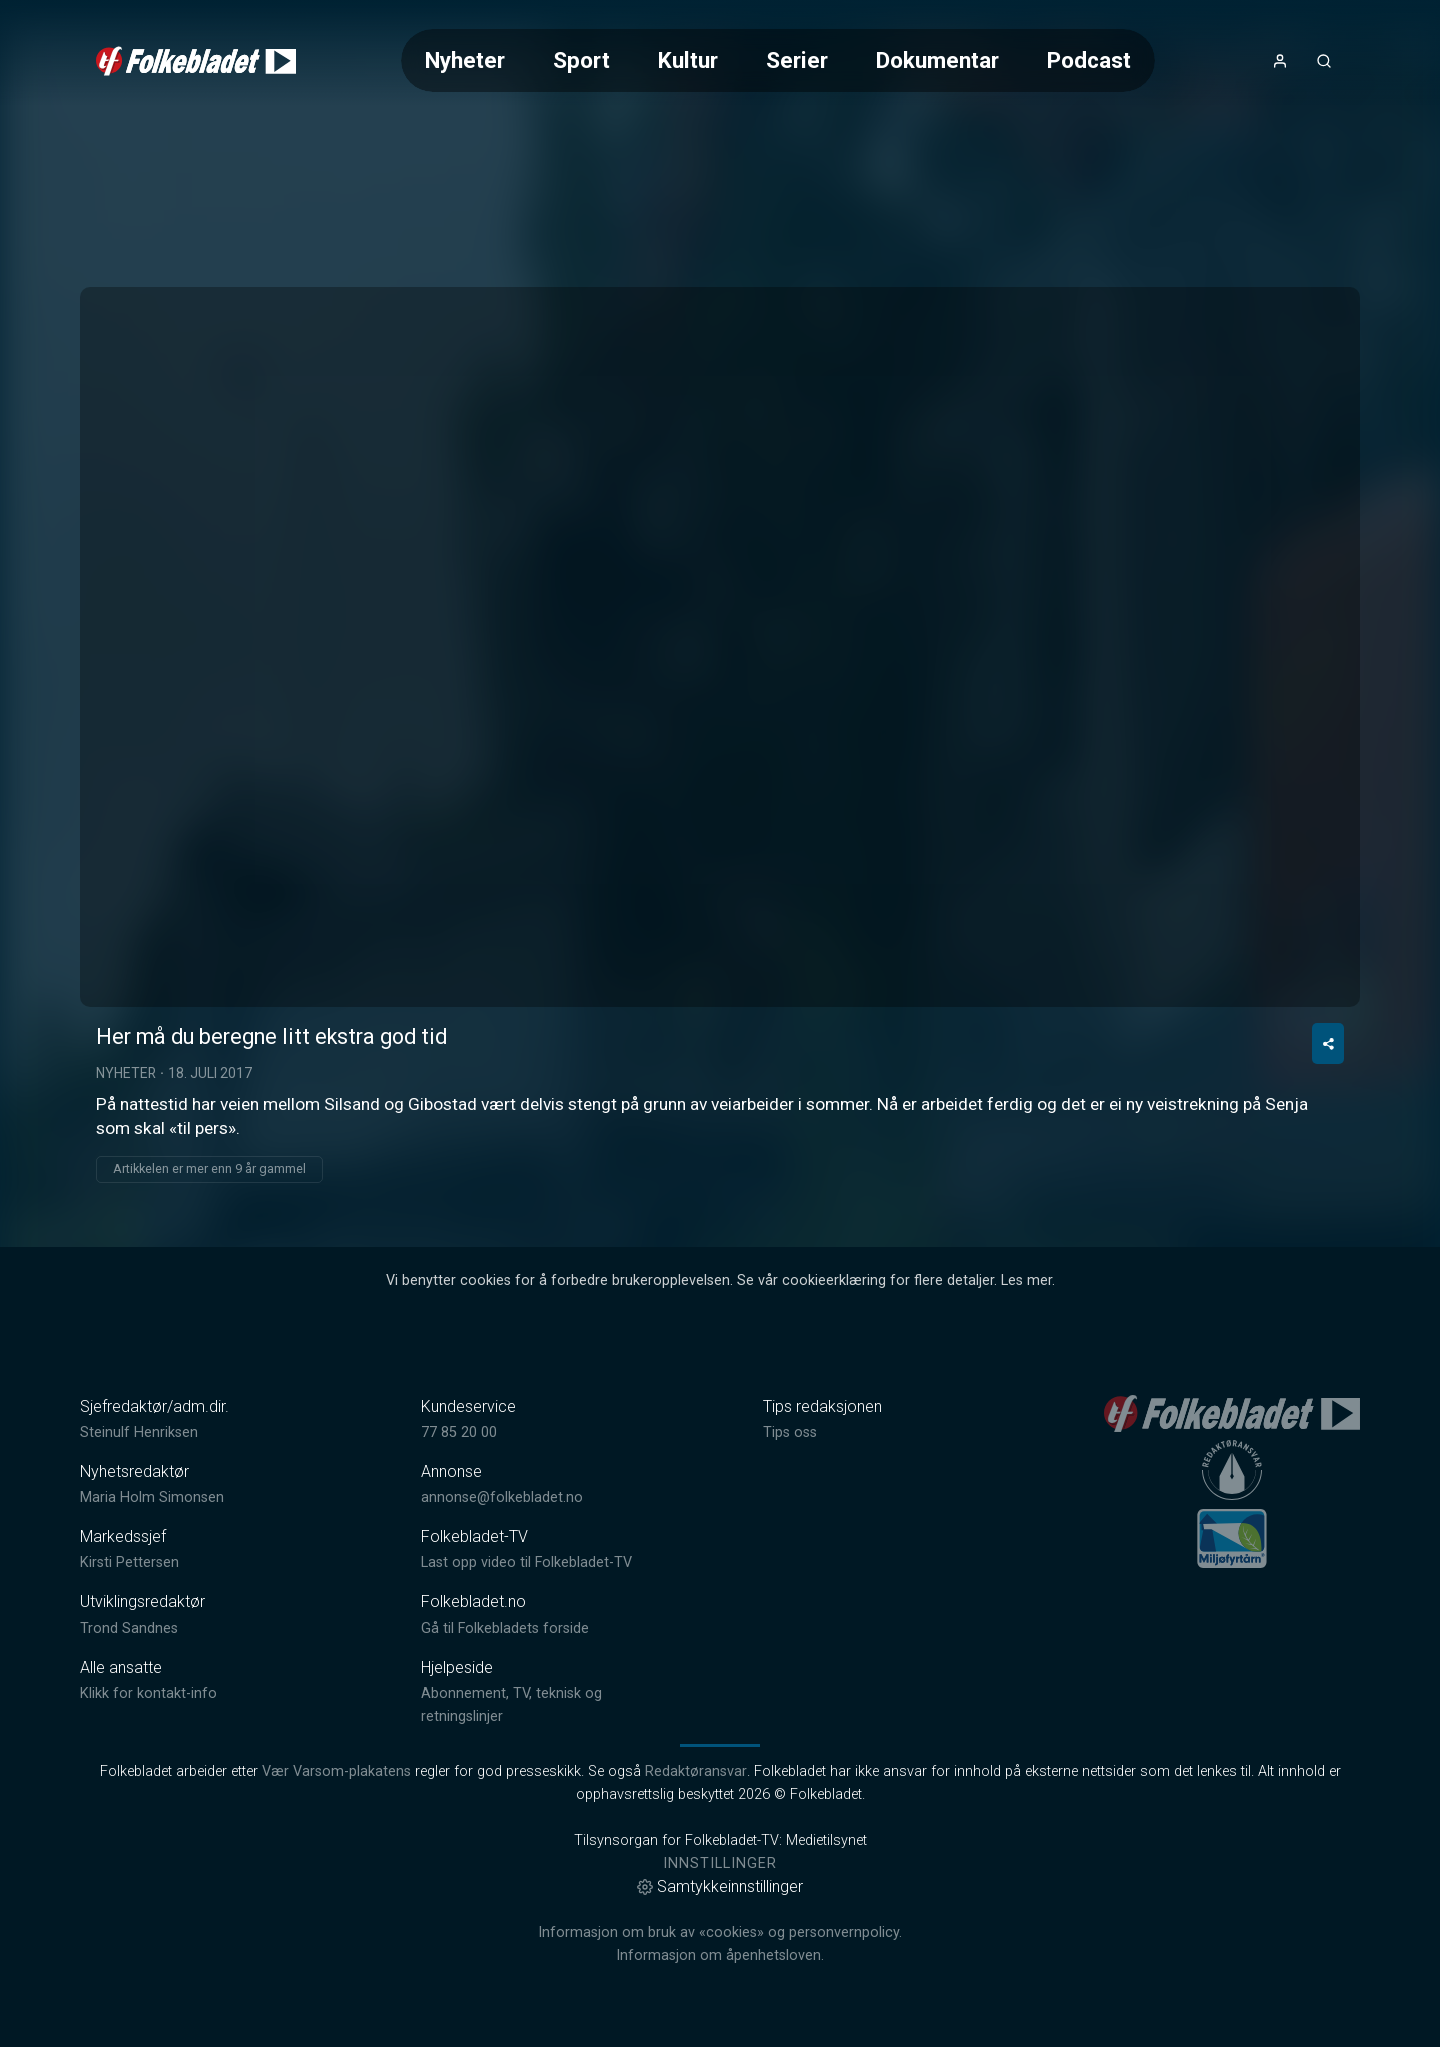 Image resolution: width=1440 pixels, height=2047 pixels. What do you see at coordinates (526, 1562) in the screenshot?
I see `Last opp video til Folkebladet-TV` at bounding box center [526, 1562].